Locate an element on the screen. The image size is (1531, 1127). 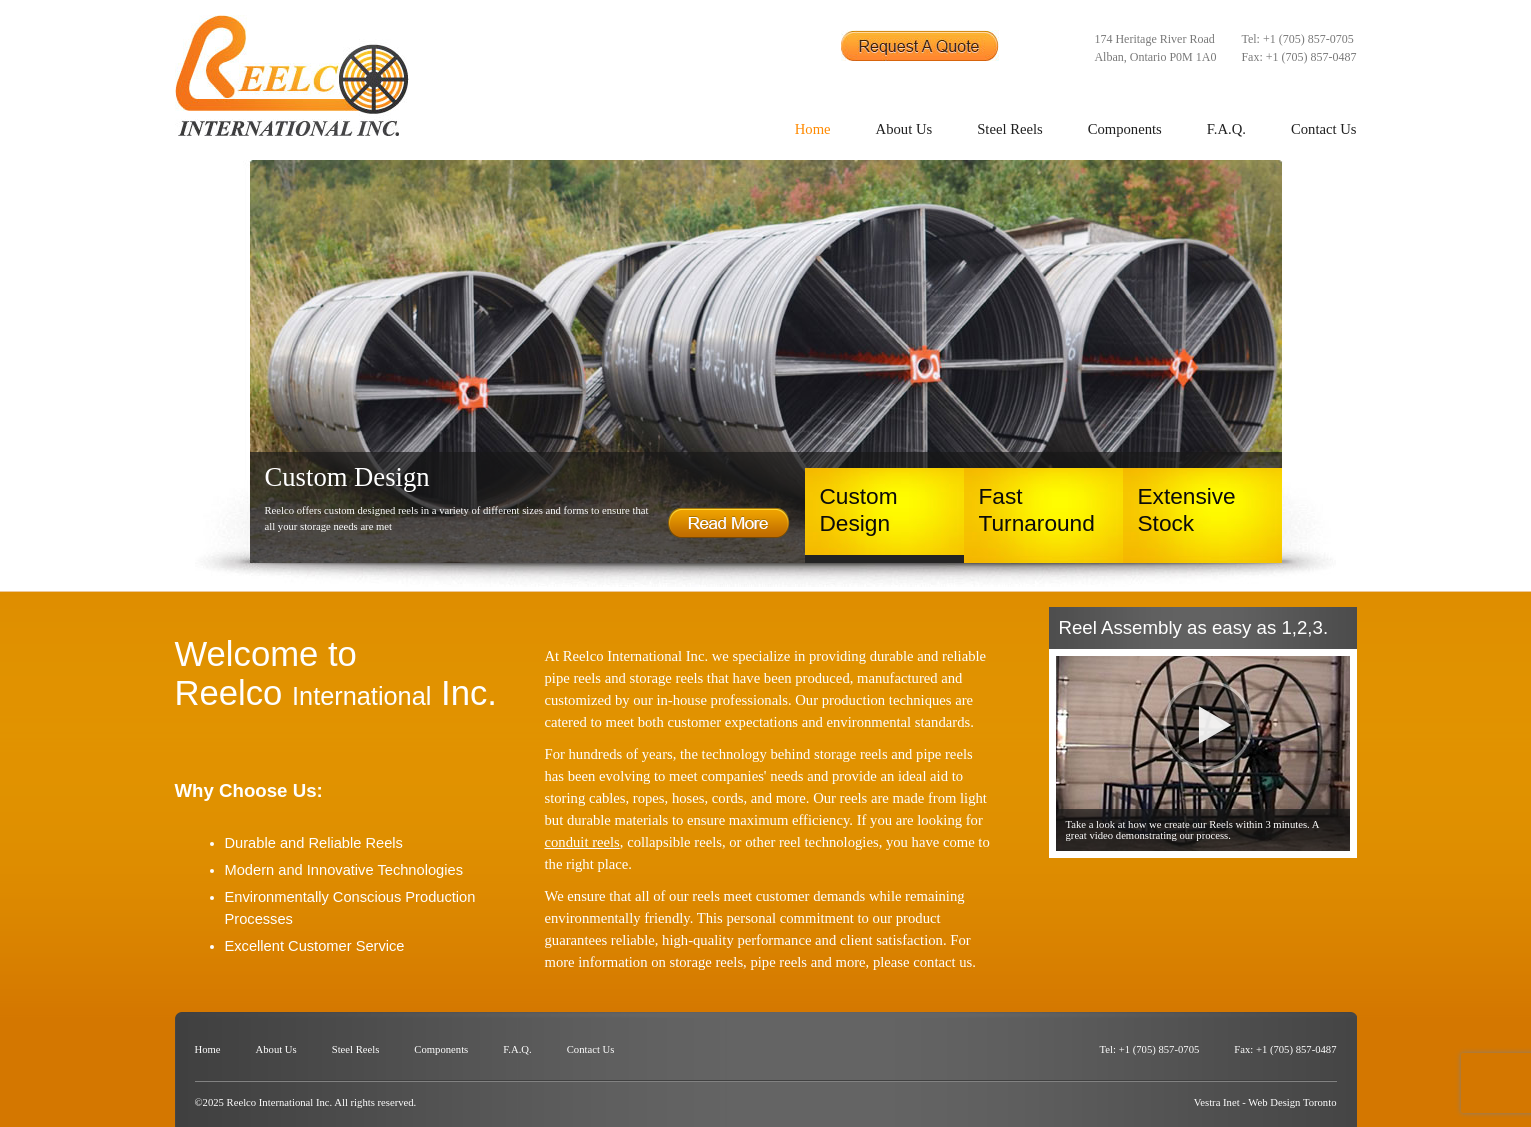
Web Design Toronto is located at coordinates (1292, 1102).